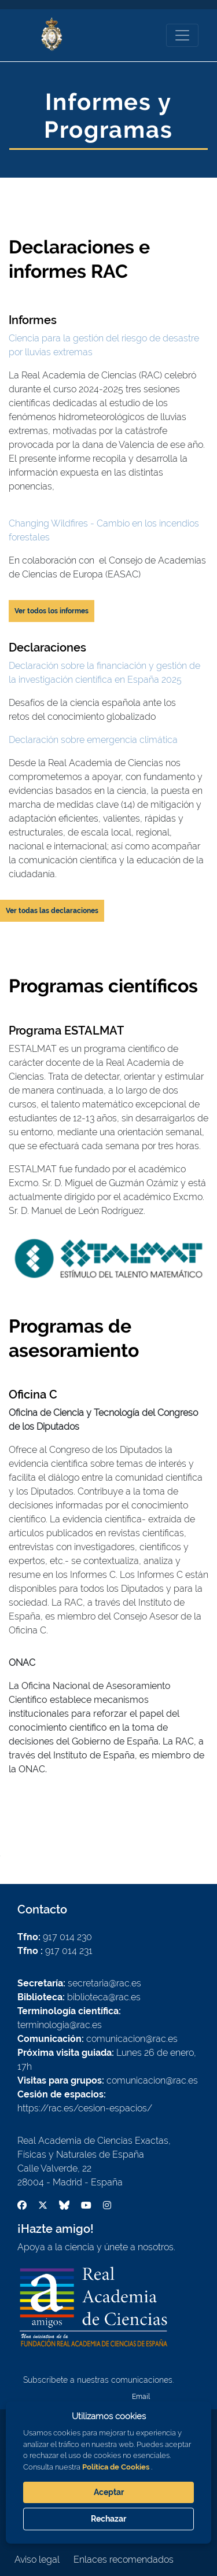 This screenshot has height=2576, width=217. What do you see at coordinates (37, 2559) in the screenshot?
I see `Aviso legal` at bounding box center [37, 2559].